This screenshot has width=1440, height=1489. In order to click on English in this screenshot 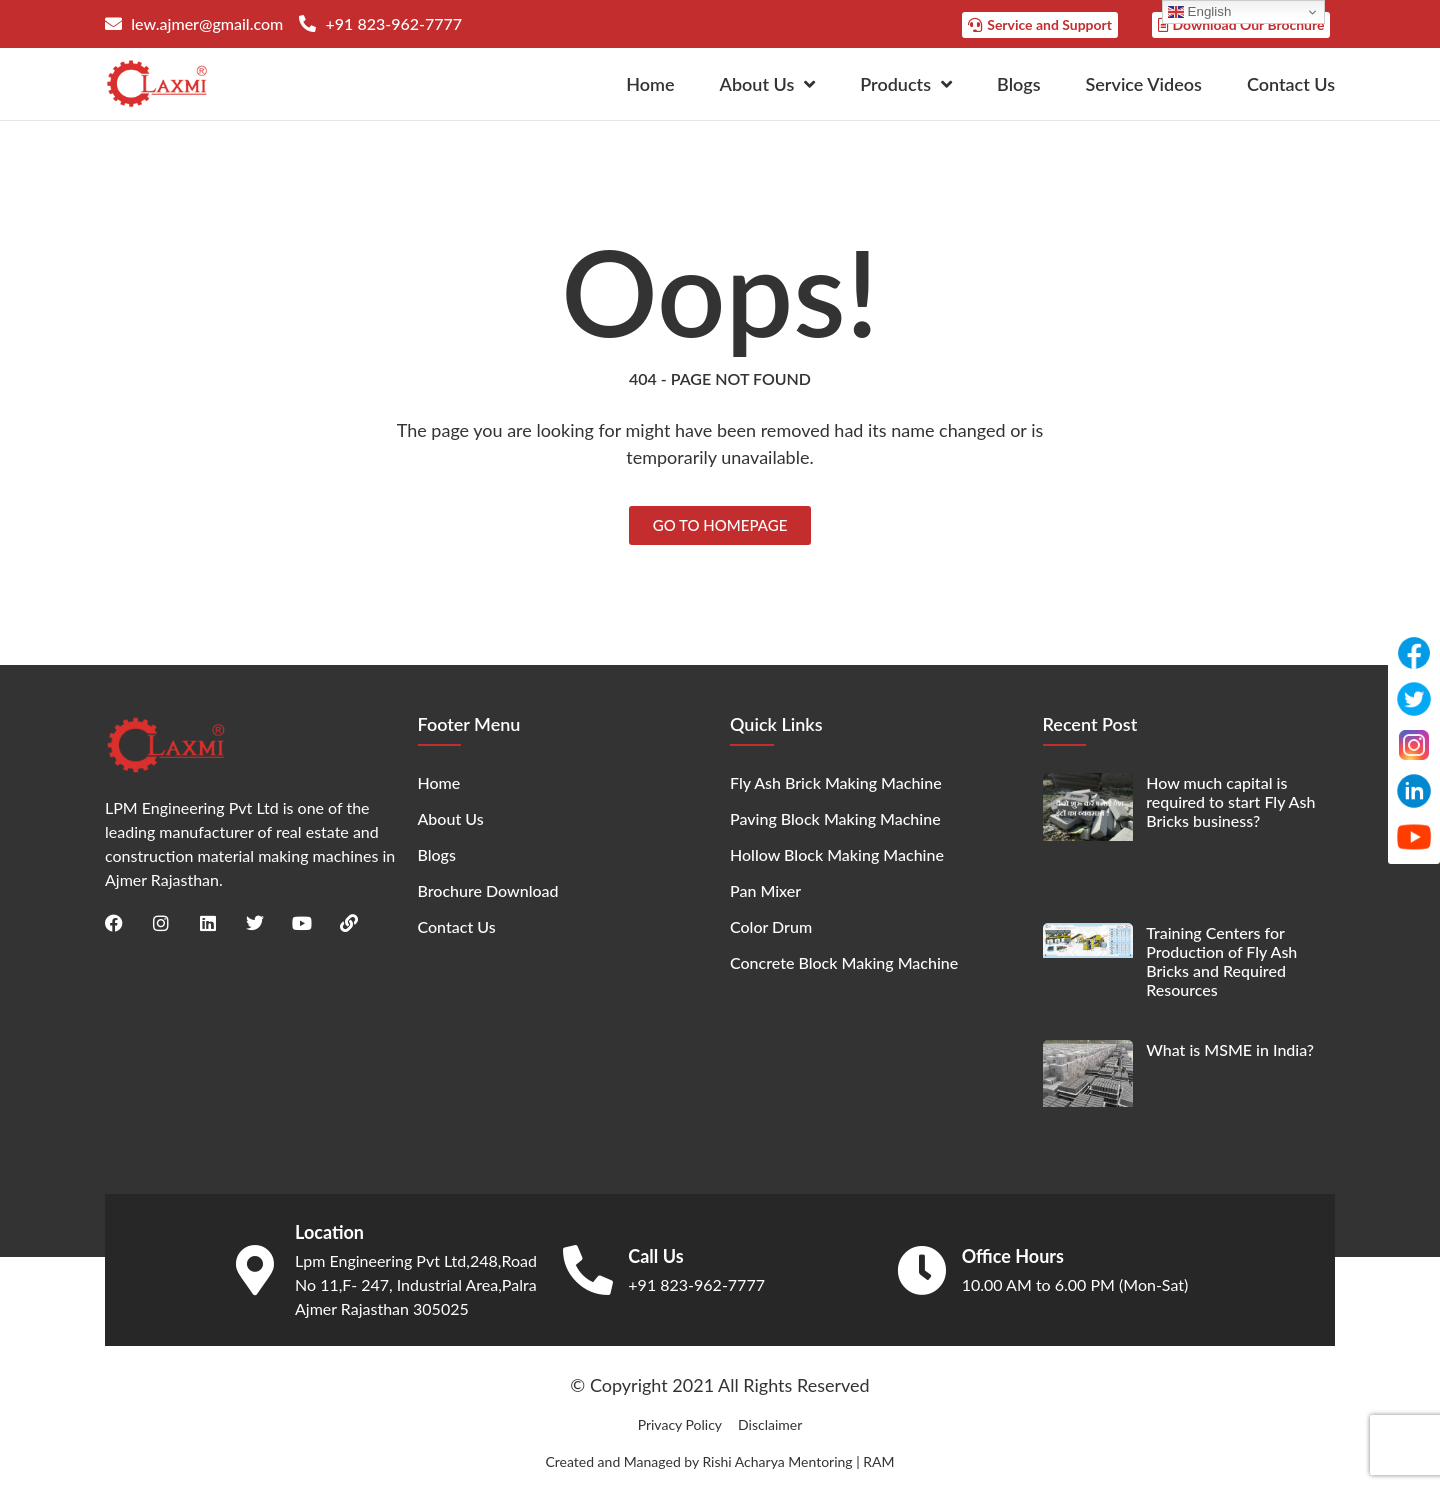, I will do `click(1199, 12)`.